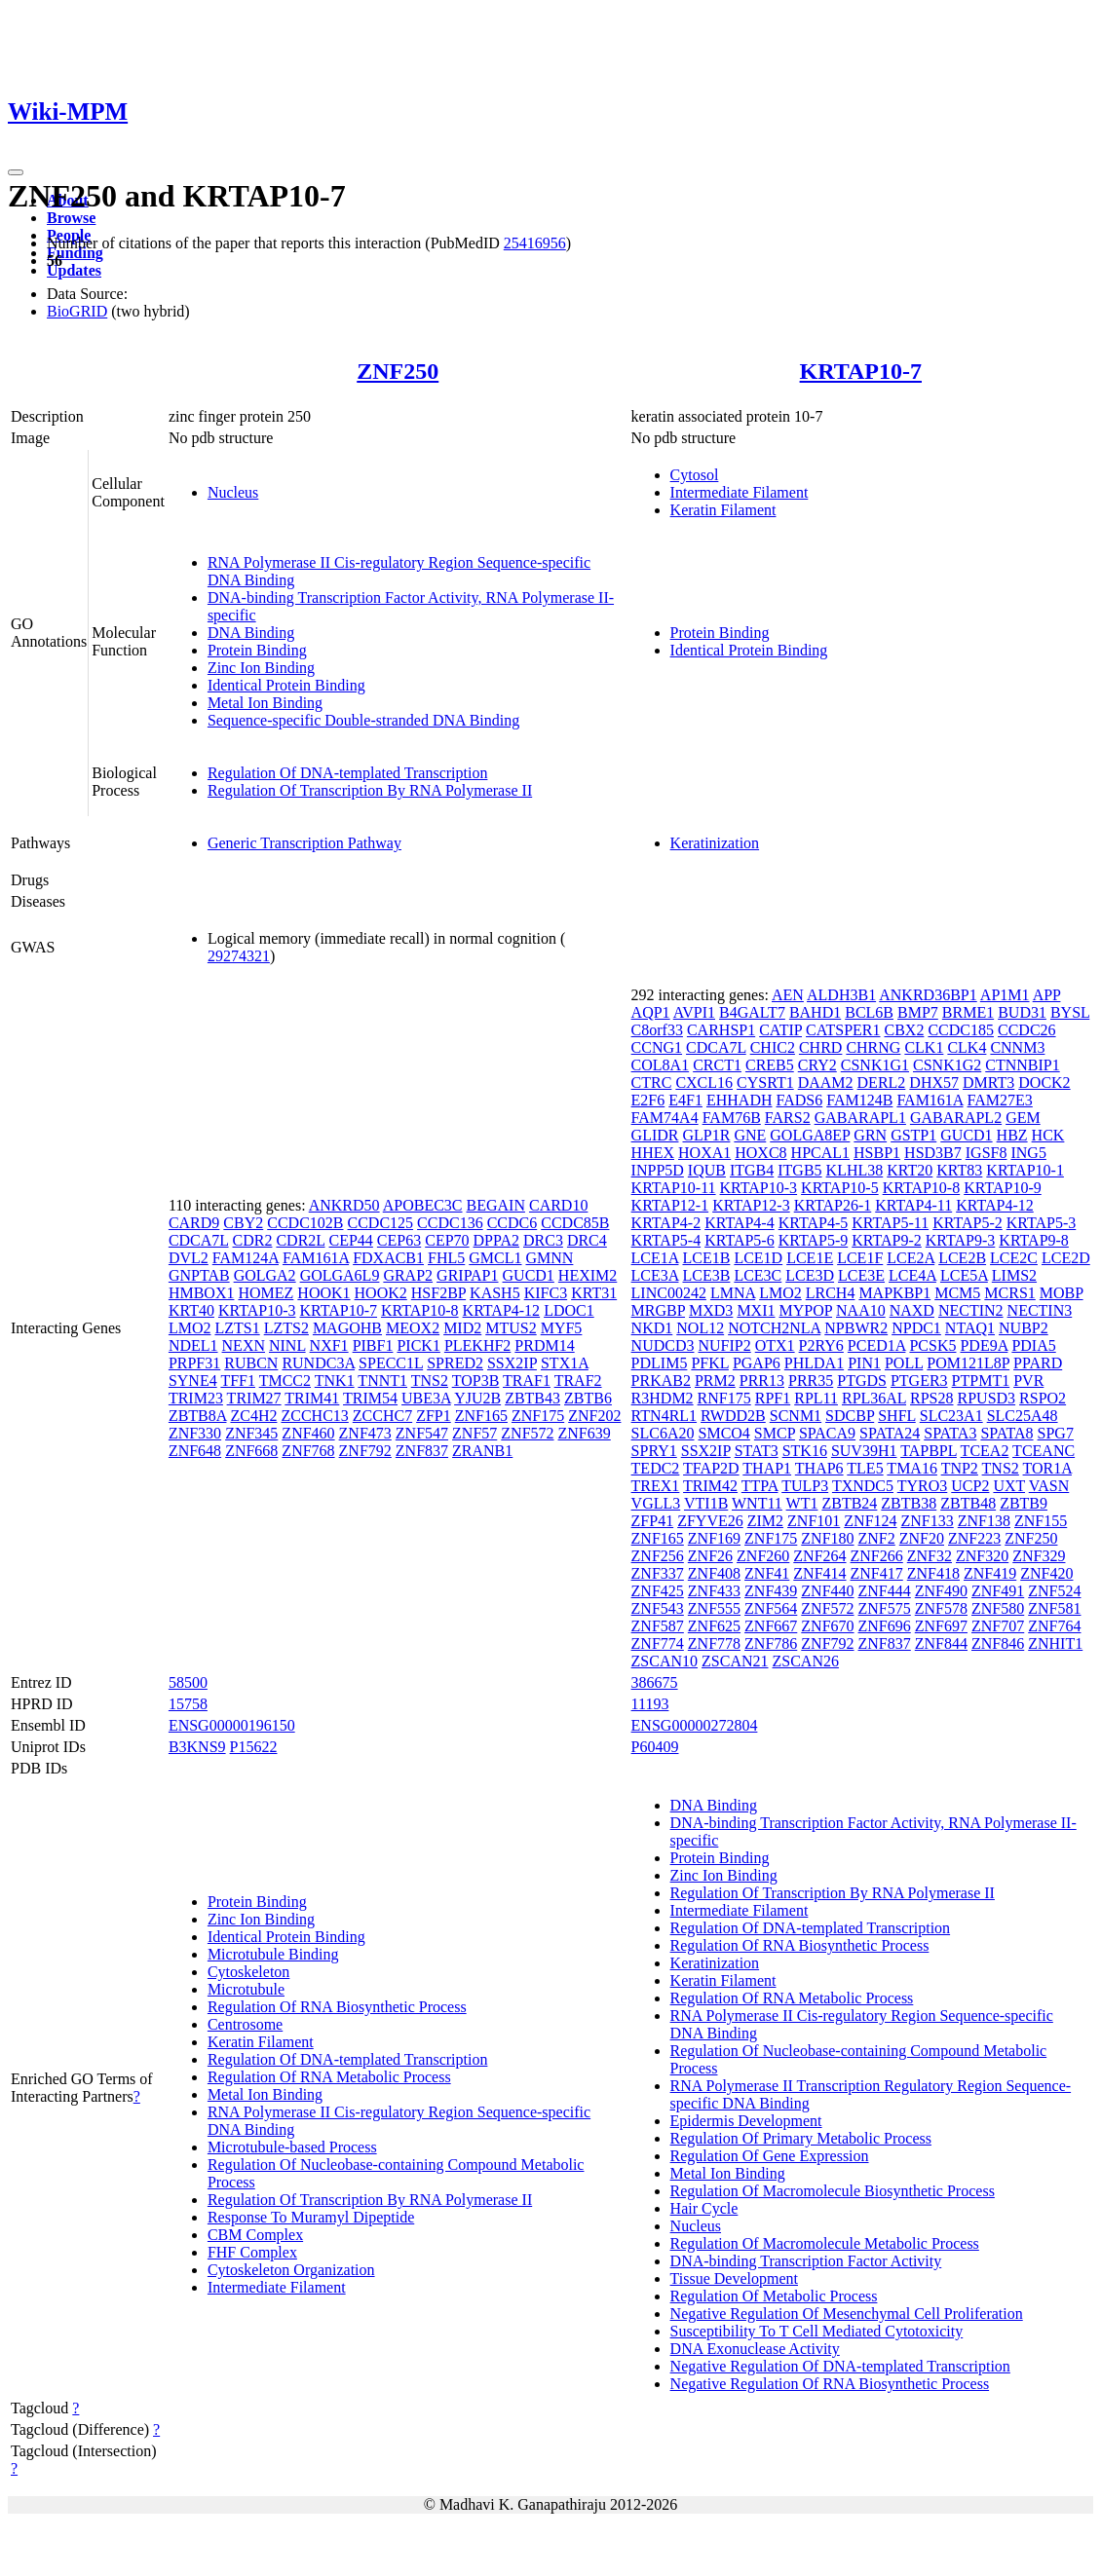 The height and width of the screenshot is (2576, 1101). Describe the element at coordinates (255, 2234) in the screenshot. I see `CBM Complex` at that location.